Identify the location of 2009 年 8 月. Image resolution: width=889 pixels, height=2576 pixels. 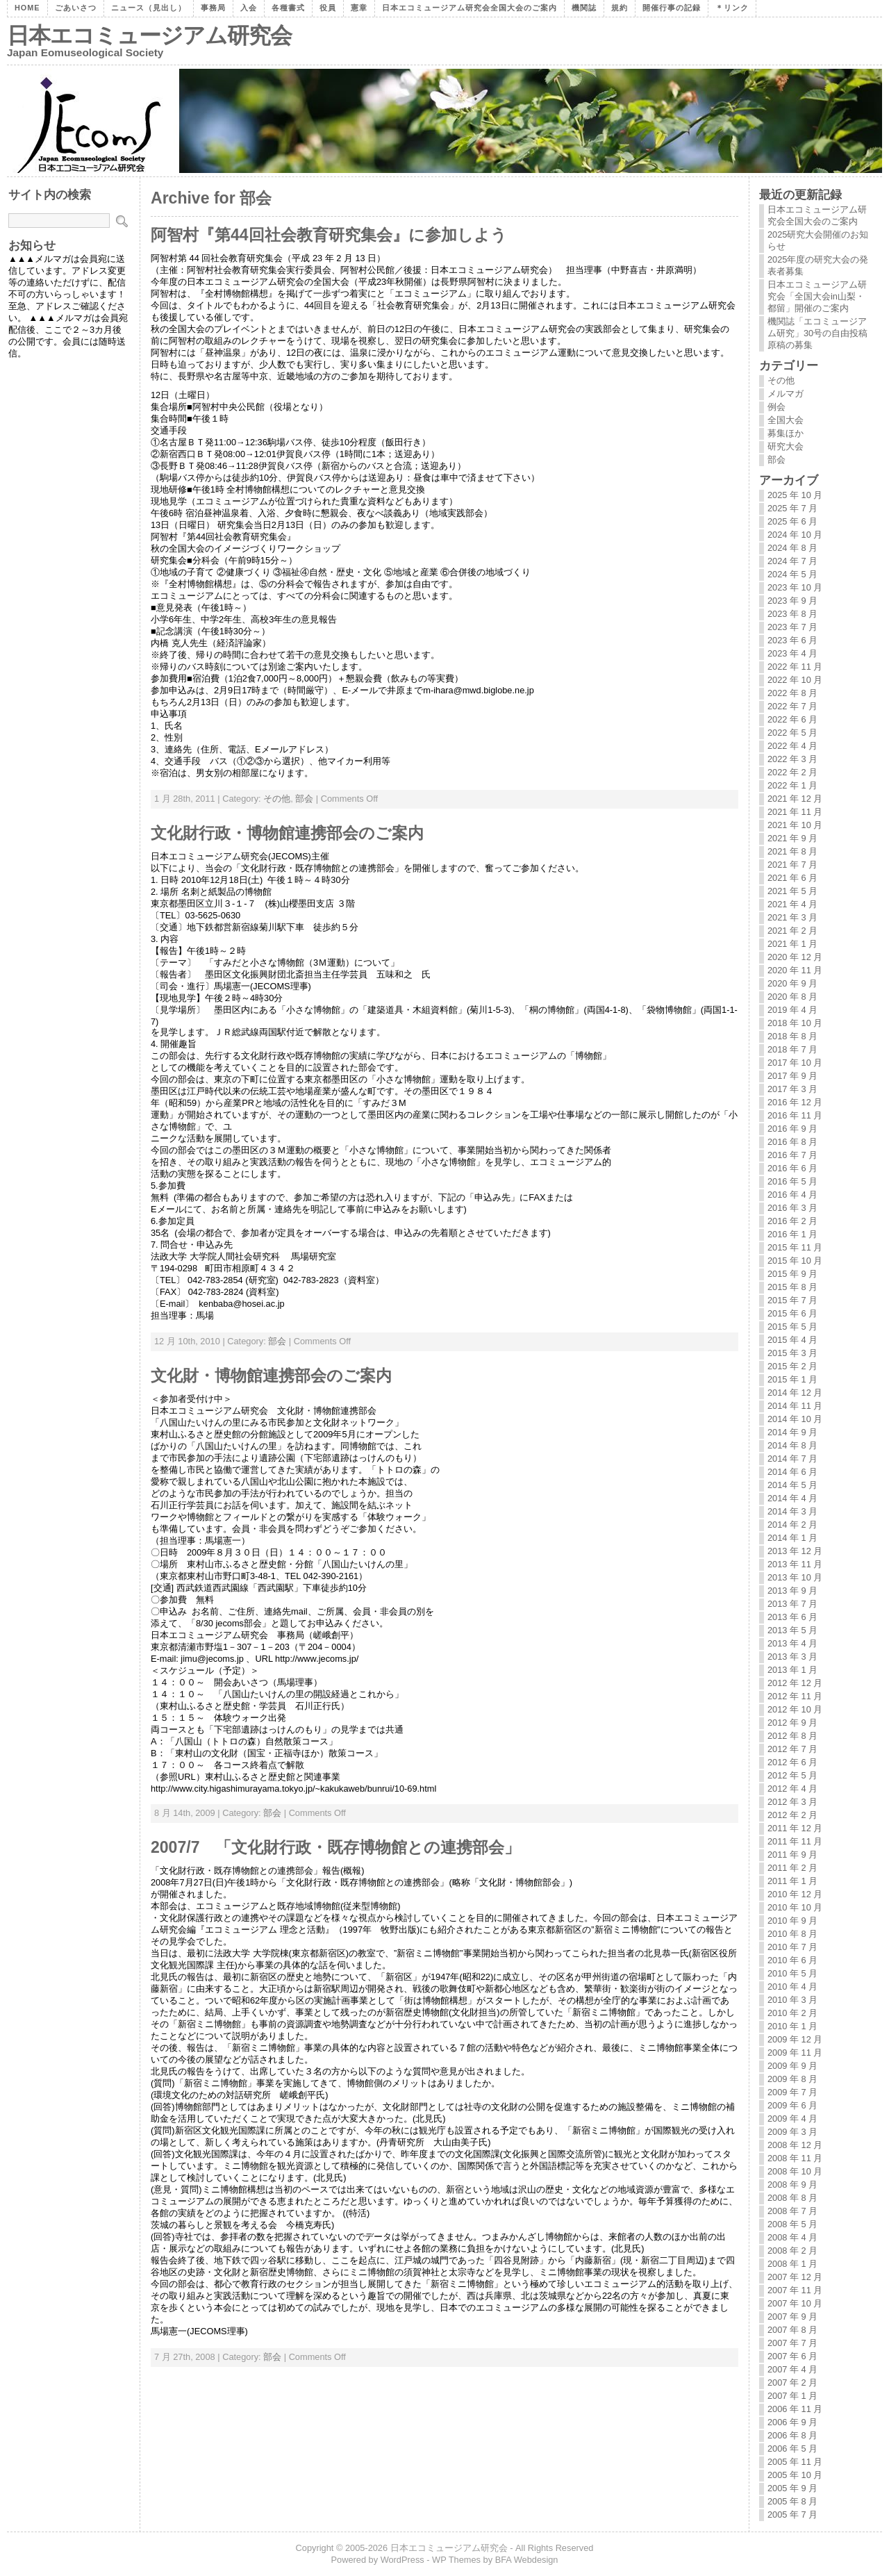
(792, 2079).